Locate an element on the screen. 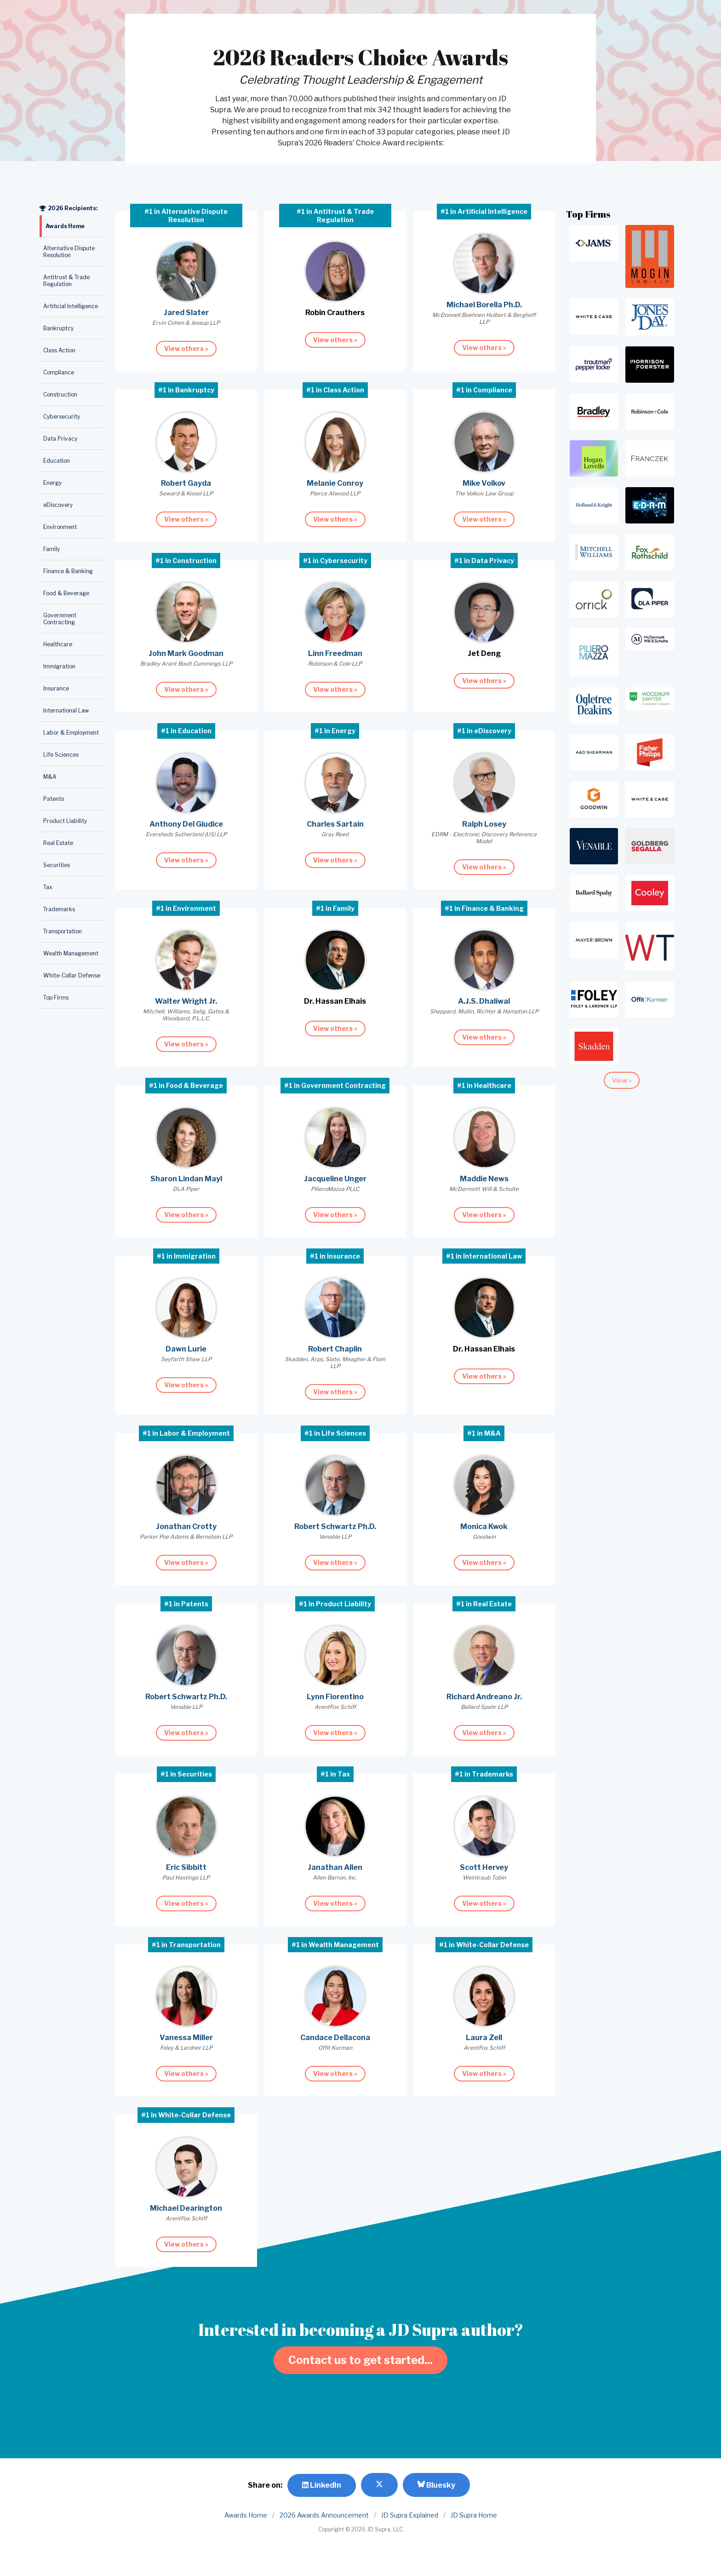 The image size is (721, 2576). Healthcare is located at coordinates (57, 644).